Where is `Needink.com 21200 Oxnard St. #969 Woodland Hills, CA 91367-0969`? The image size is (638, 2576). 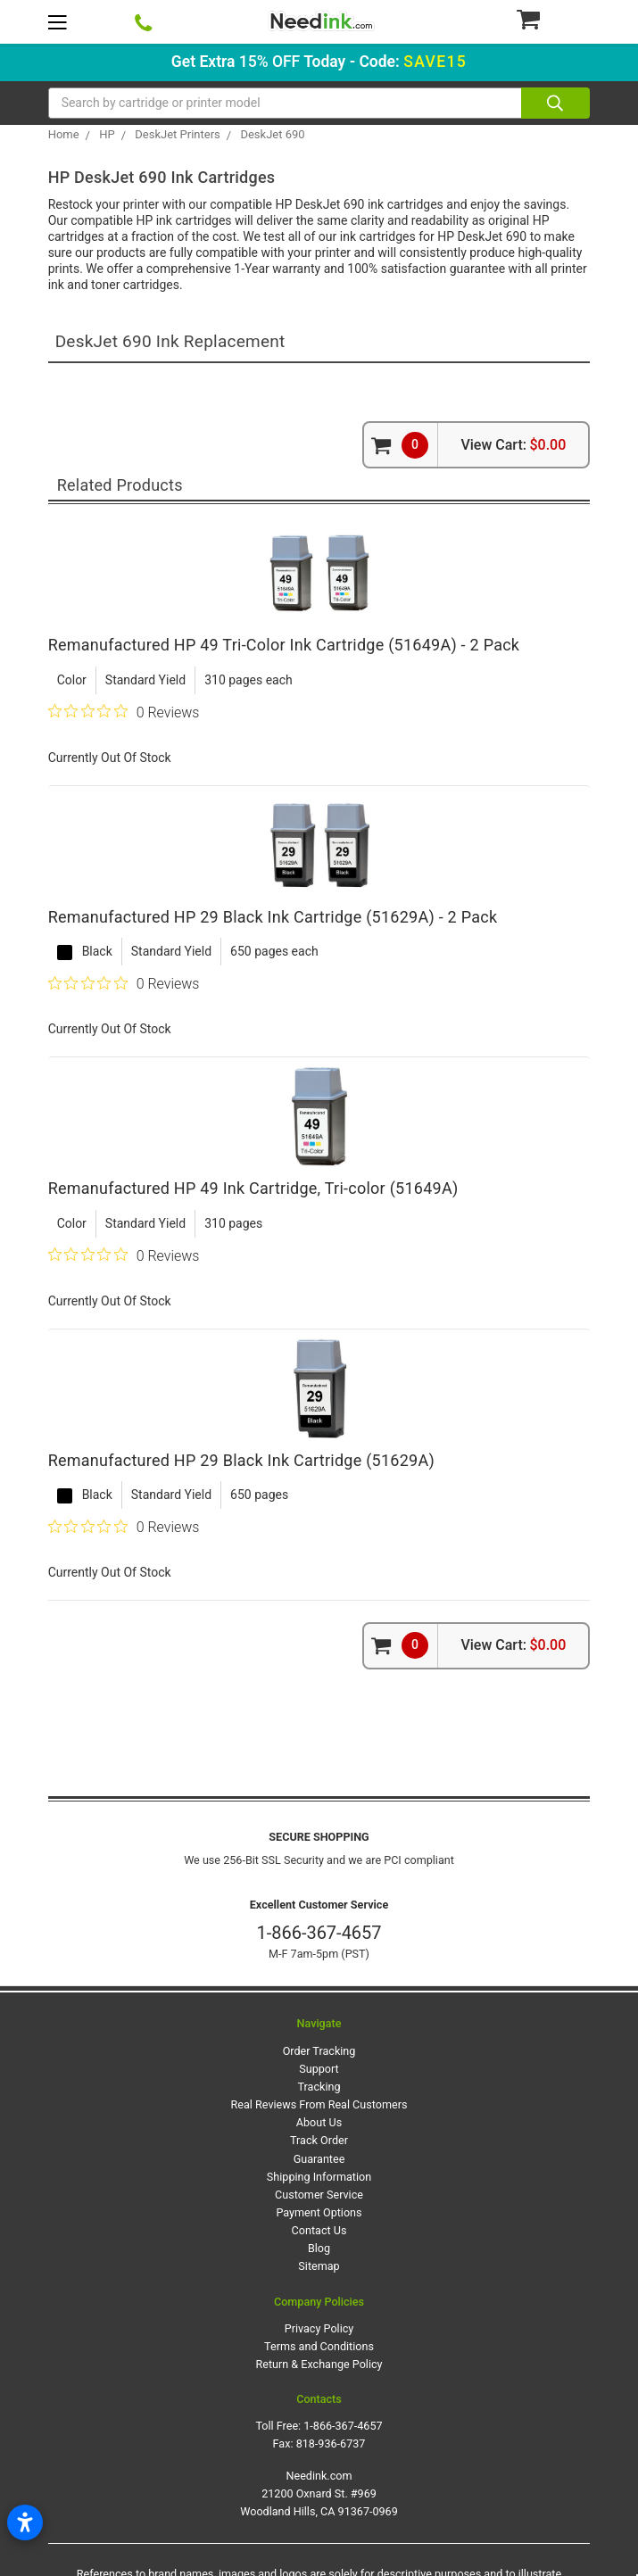
Needink.com 21200 Oxnard St. #969 Woodland Hills, CA 91367-0969 is located at coordinates (319, 2493).